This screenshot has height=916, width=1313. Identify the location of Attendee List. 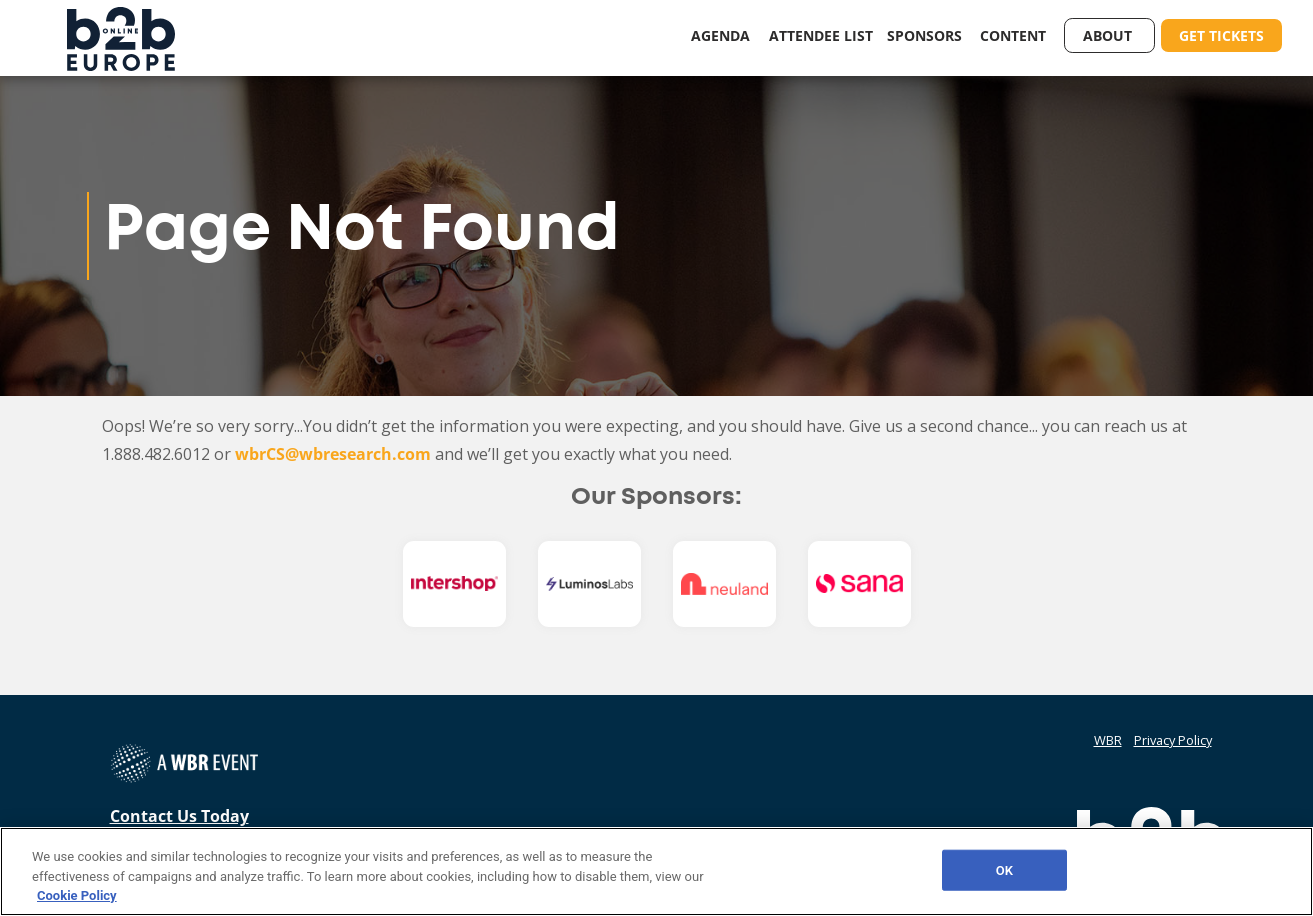
(821, 35).